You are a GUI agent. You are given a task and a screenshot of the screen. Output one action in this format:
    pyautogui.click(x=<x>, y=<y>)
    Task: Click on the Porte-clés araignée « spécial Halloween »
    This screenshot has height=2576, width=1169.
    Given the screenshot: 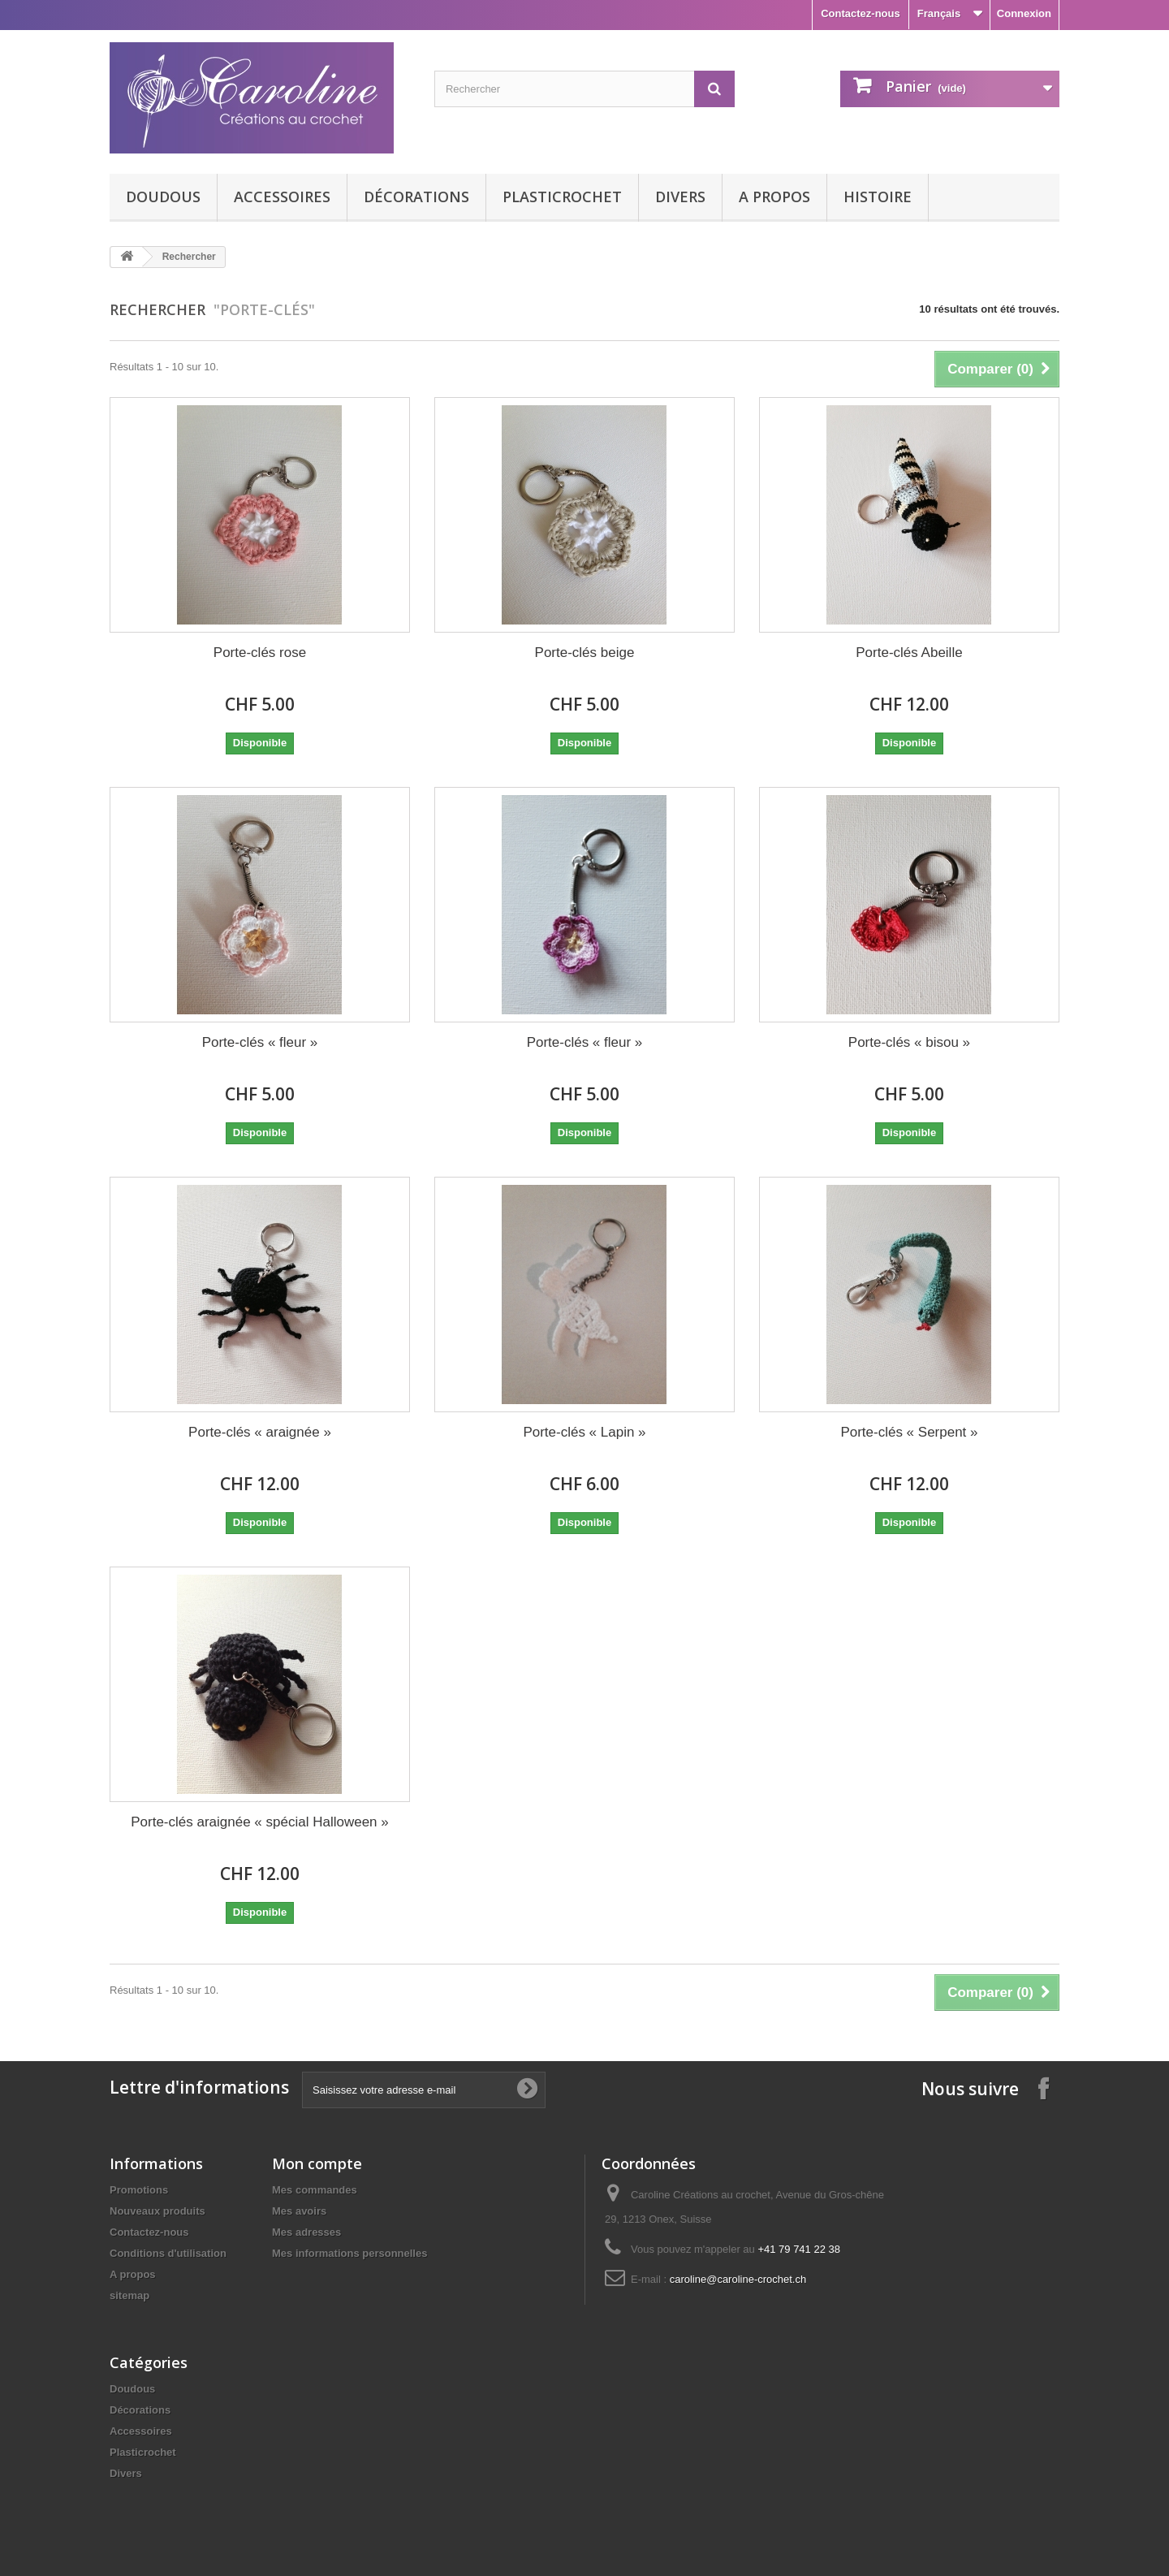 What is the action you would take?
    pyautogui.click(x=260, y=1822)
    